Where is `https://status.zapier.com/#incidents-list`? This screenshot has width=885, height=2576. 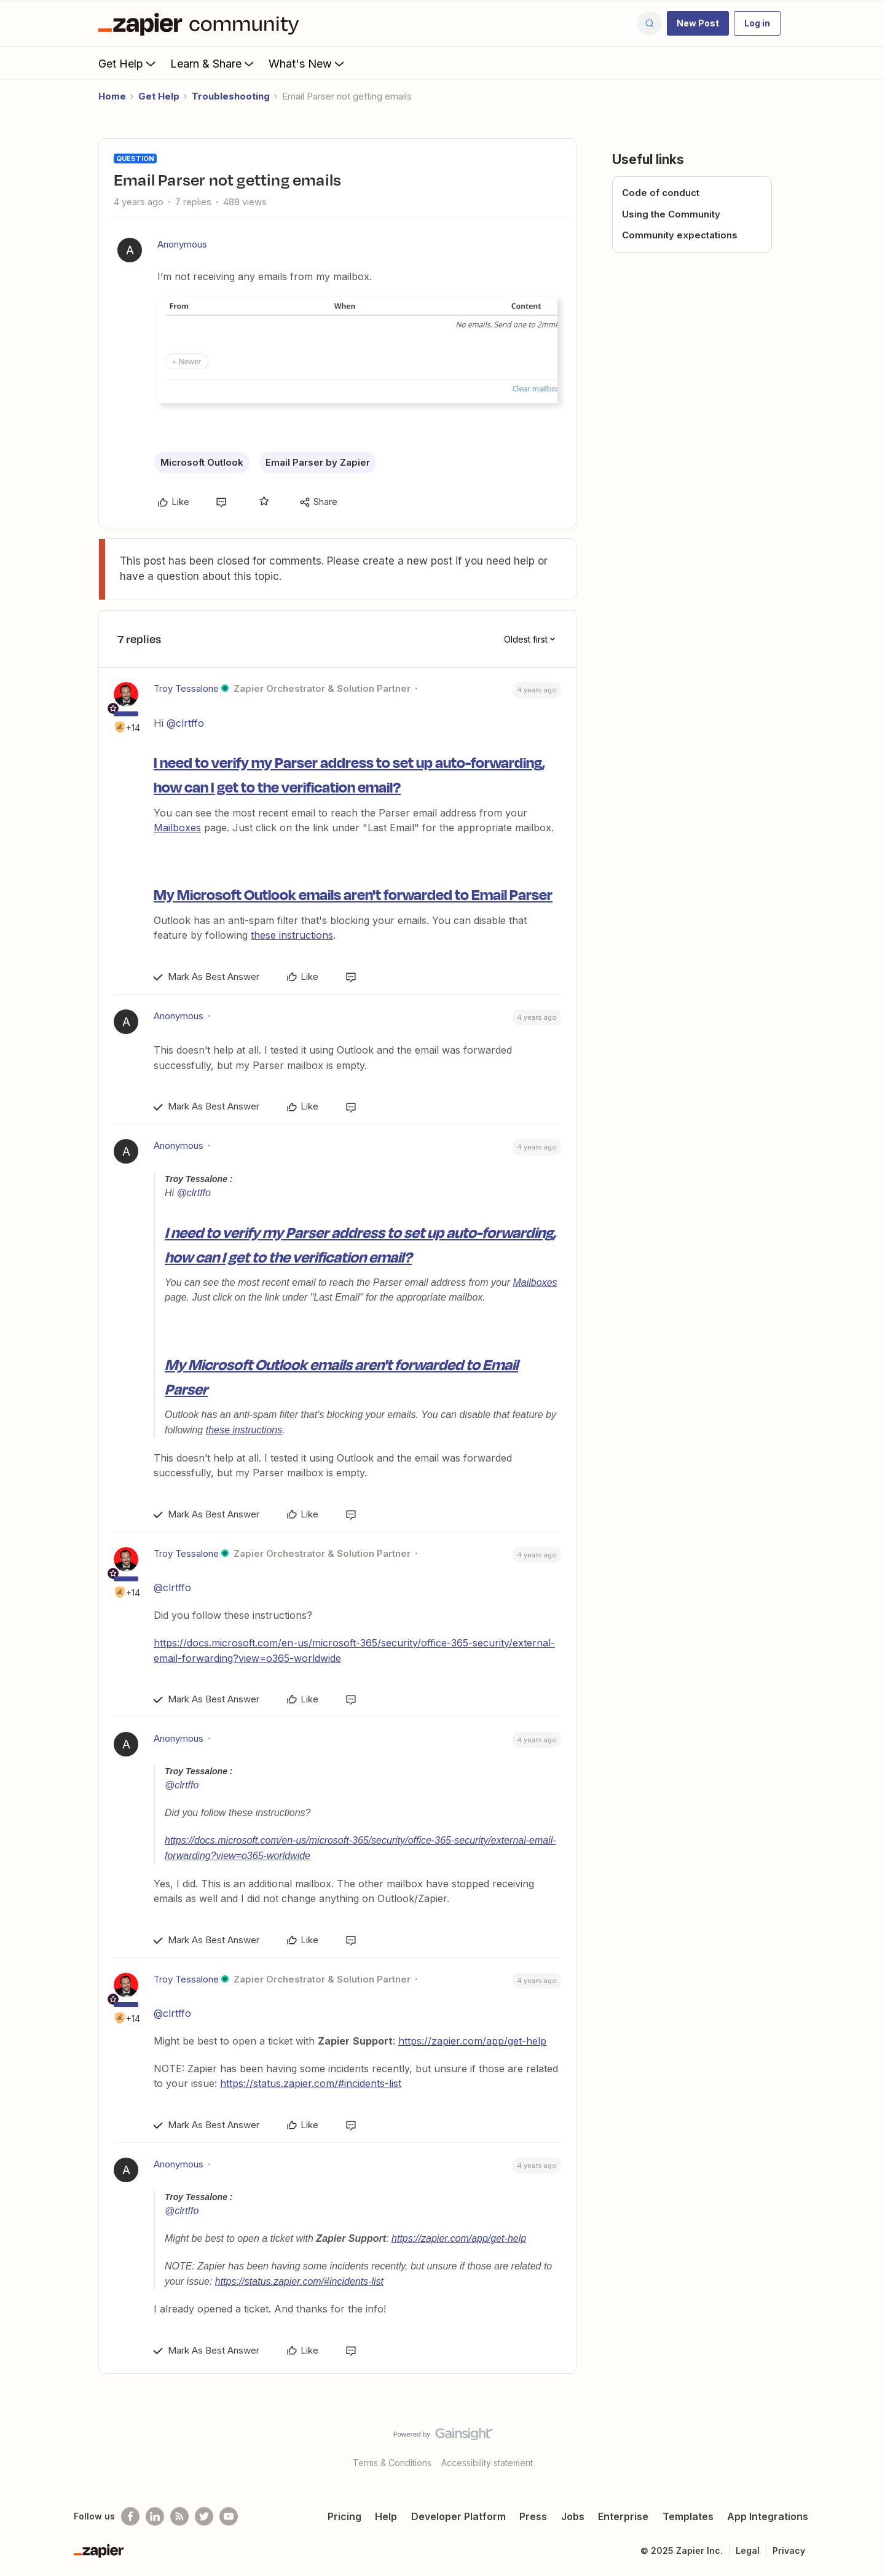 https://status.zapier.com/#incidents-list is located at coordinates (310, 2083).